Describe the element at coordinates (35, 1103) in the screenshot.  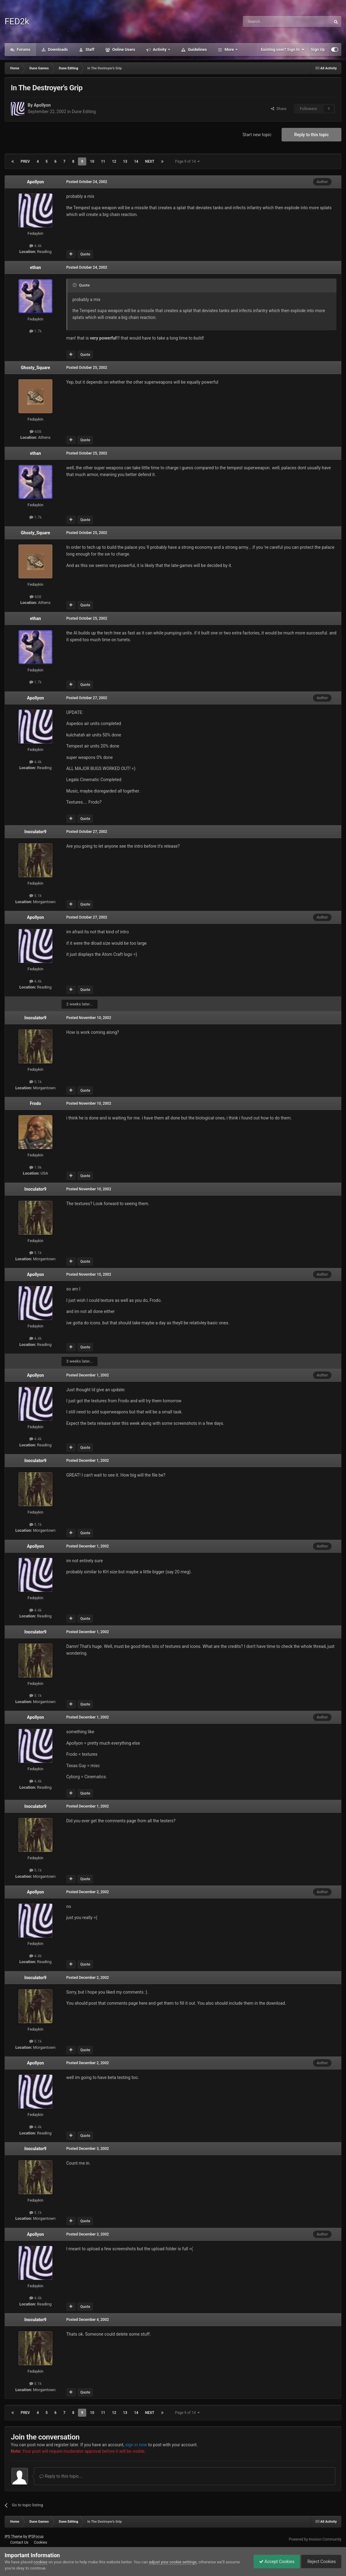
I see `Frodo` at that location.